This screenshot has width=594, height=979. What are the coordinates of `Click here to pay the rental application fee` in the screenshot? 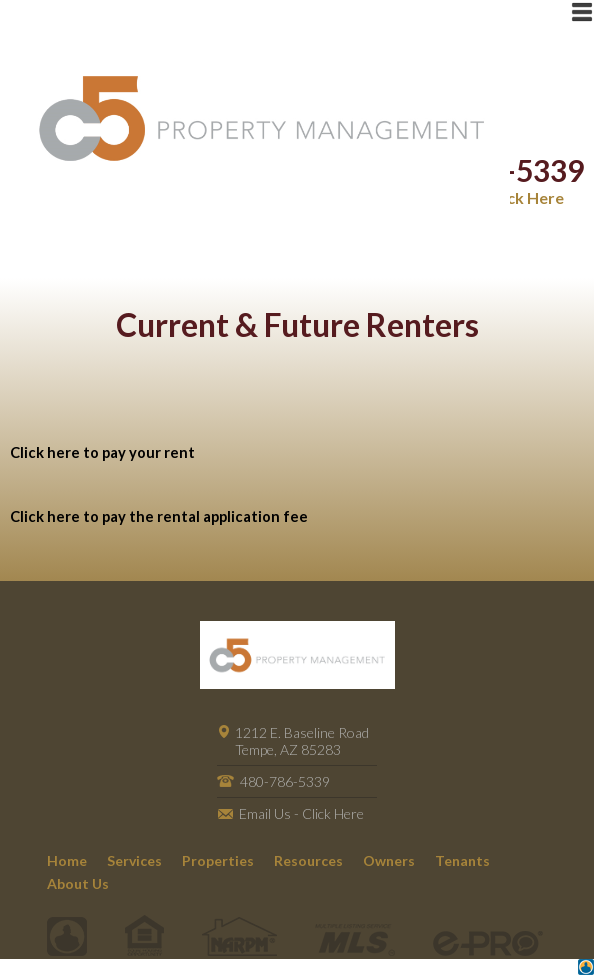 It's located at (159, 516).